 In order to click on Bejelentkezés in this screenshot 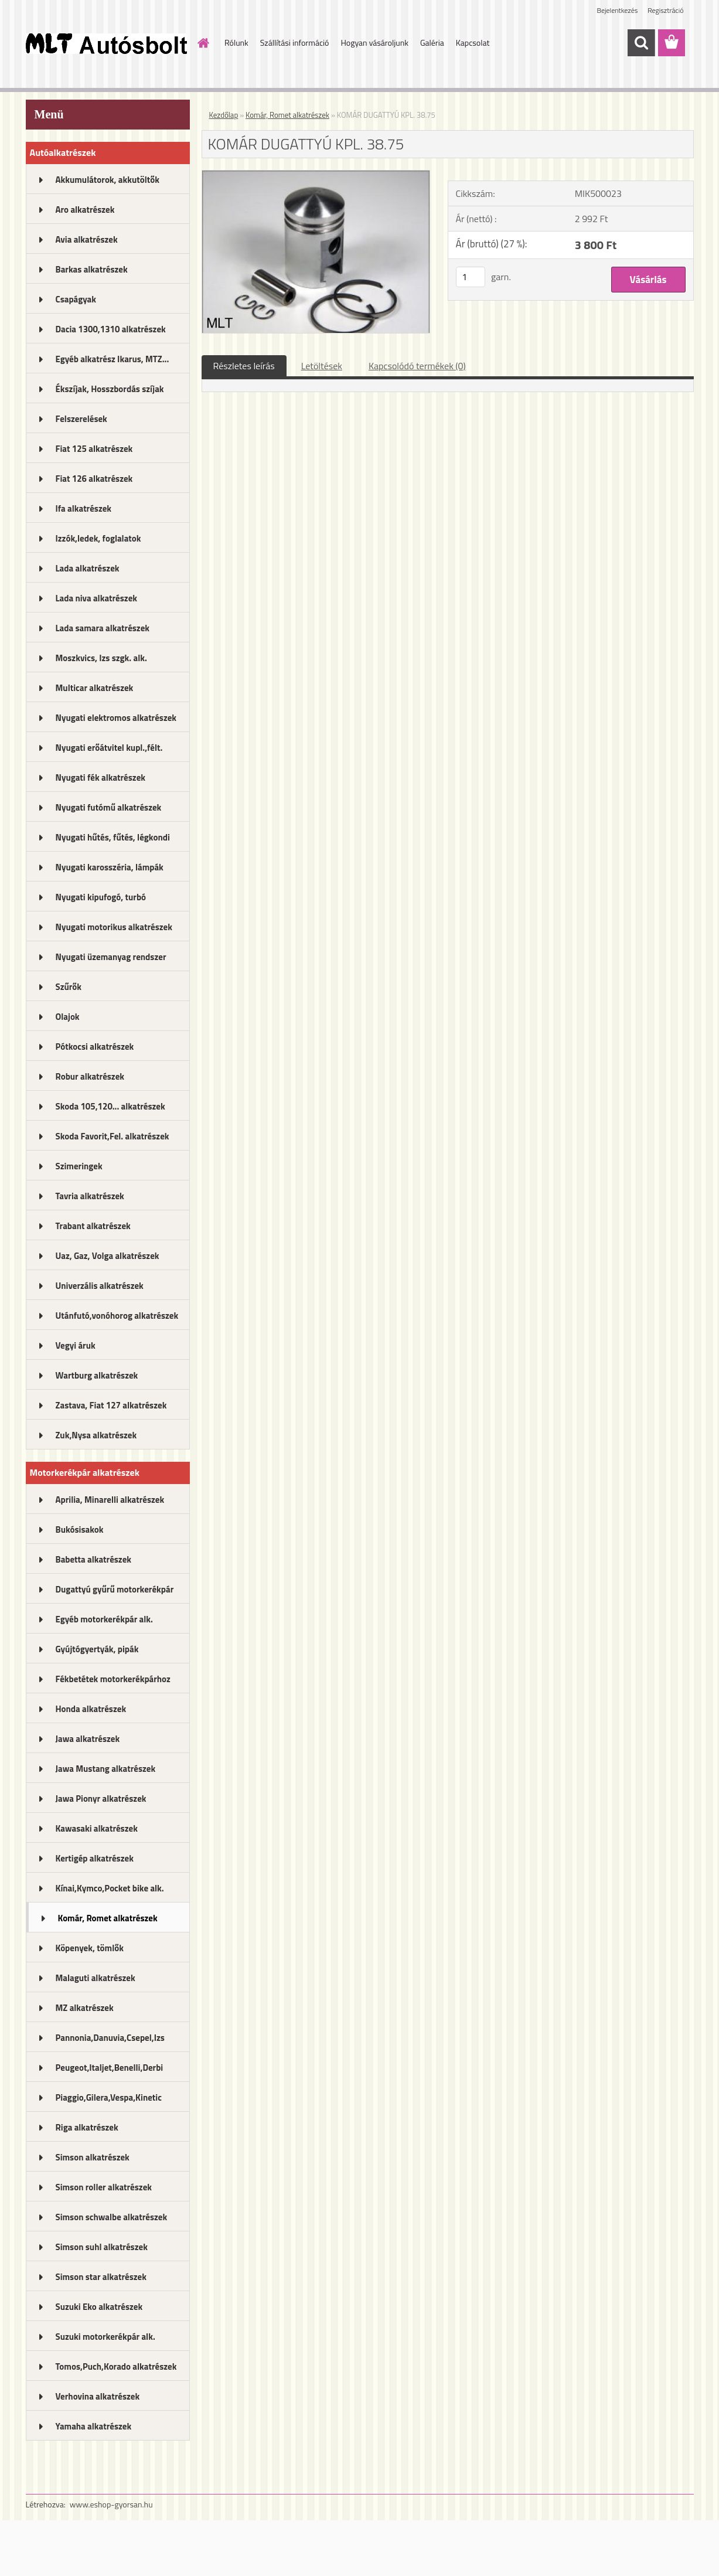, I will do `click(617, 10)`.